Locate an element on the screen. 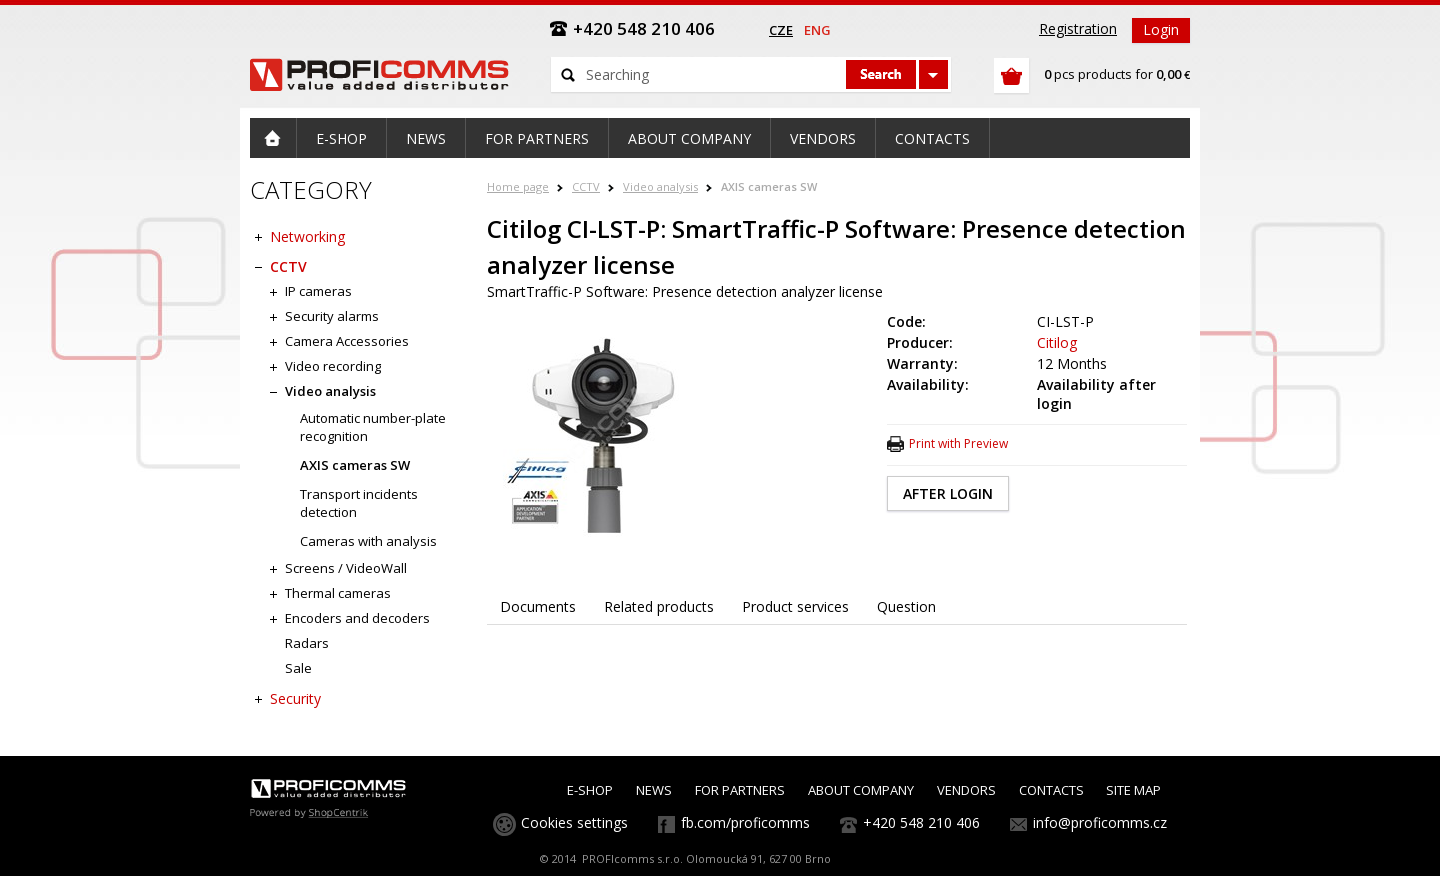 This screenshot has width=1440, height=876. E-SHOP is located at coordinates (590, 790).